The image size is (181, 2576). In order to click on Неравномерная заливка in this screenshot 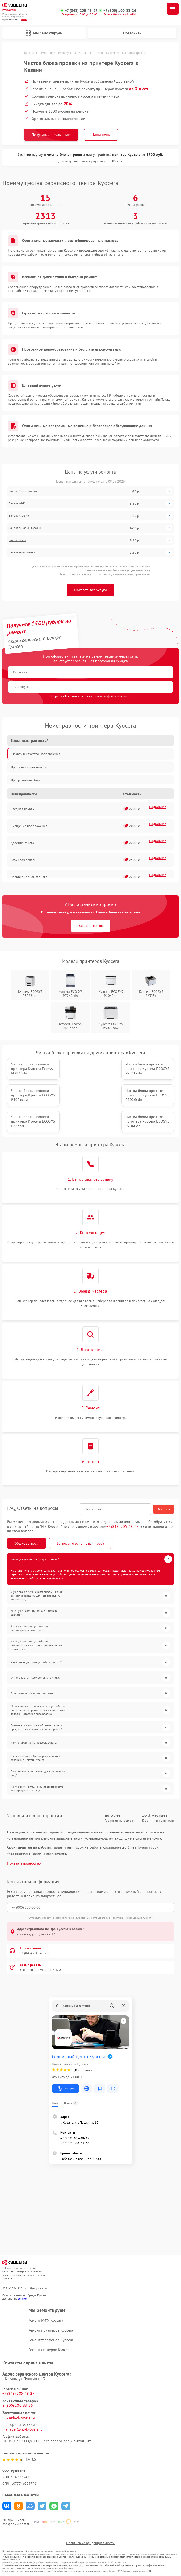, I will do `click(29, 877)`.